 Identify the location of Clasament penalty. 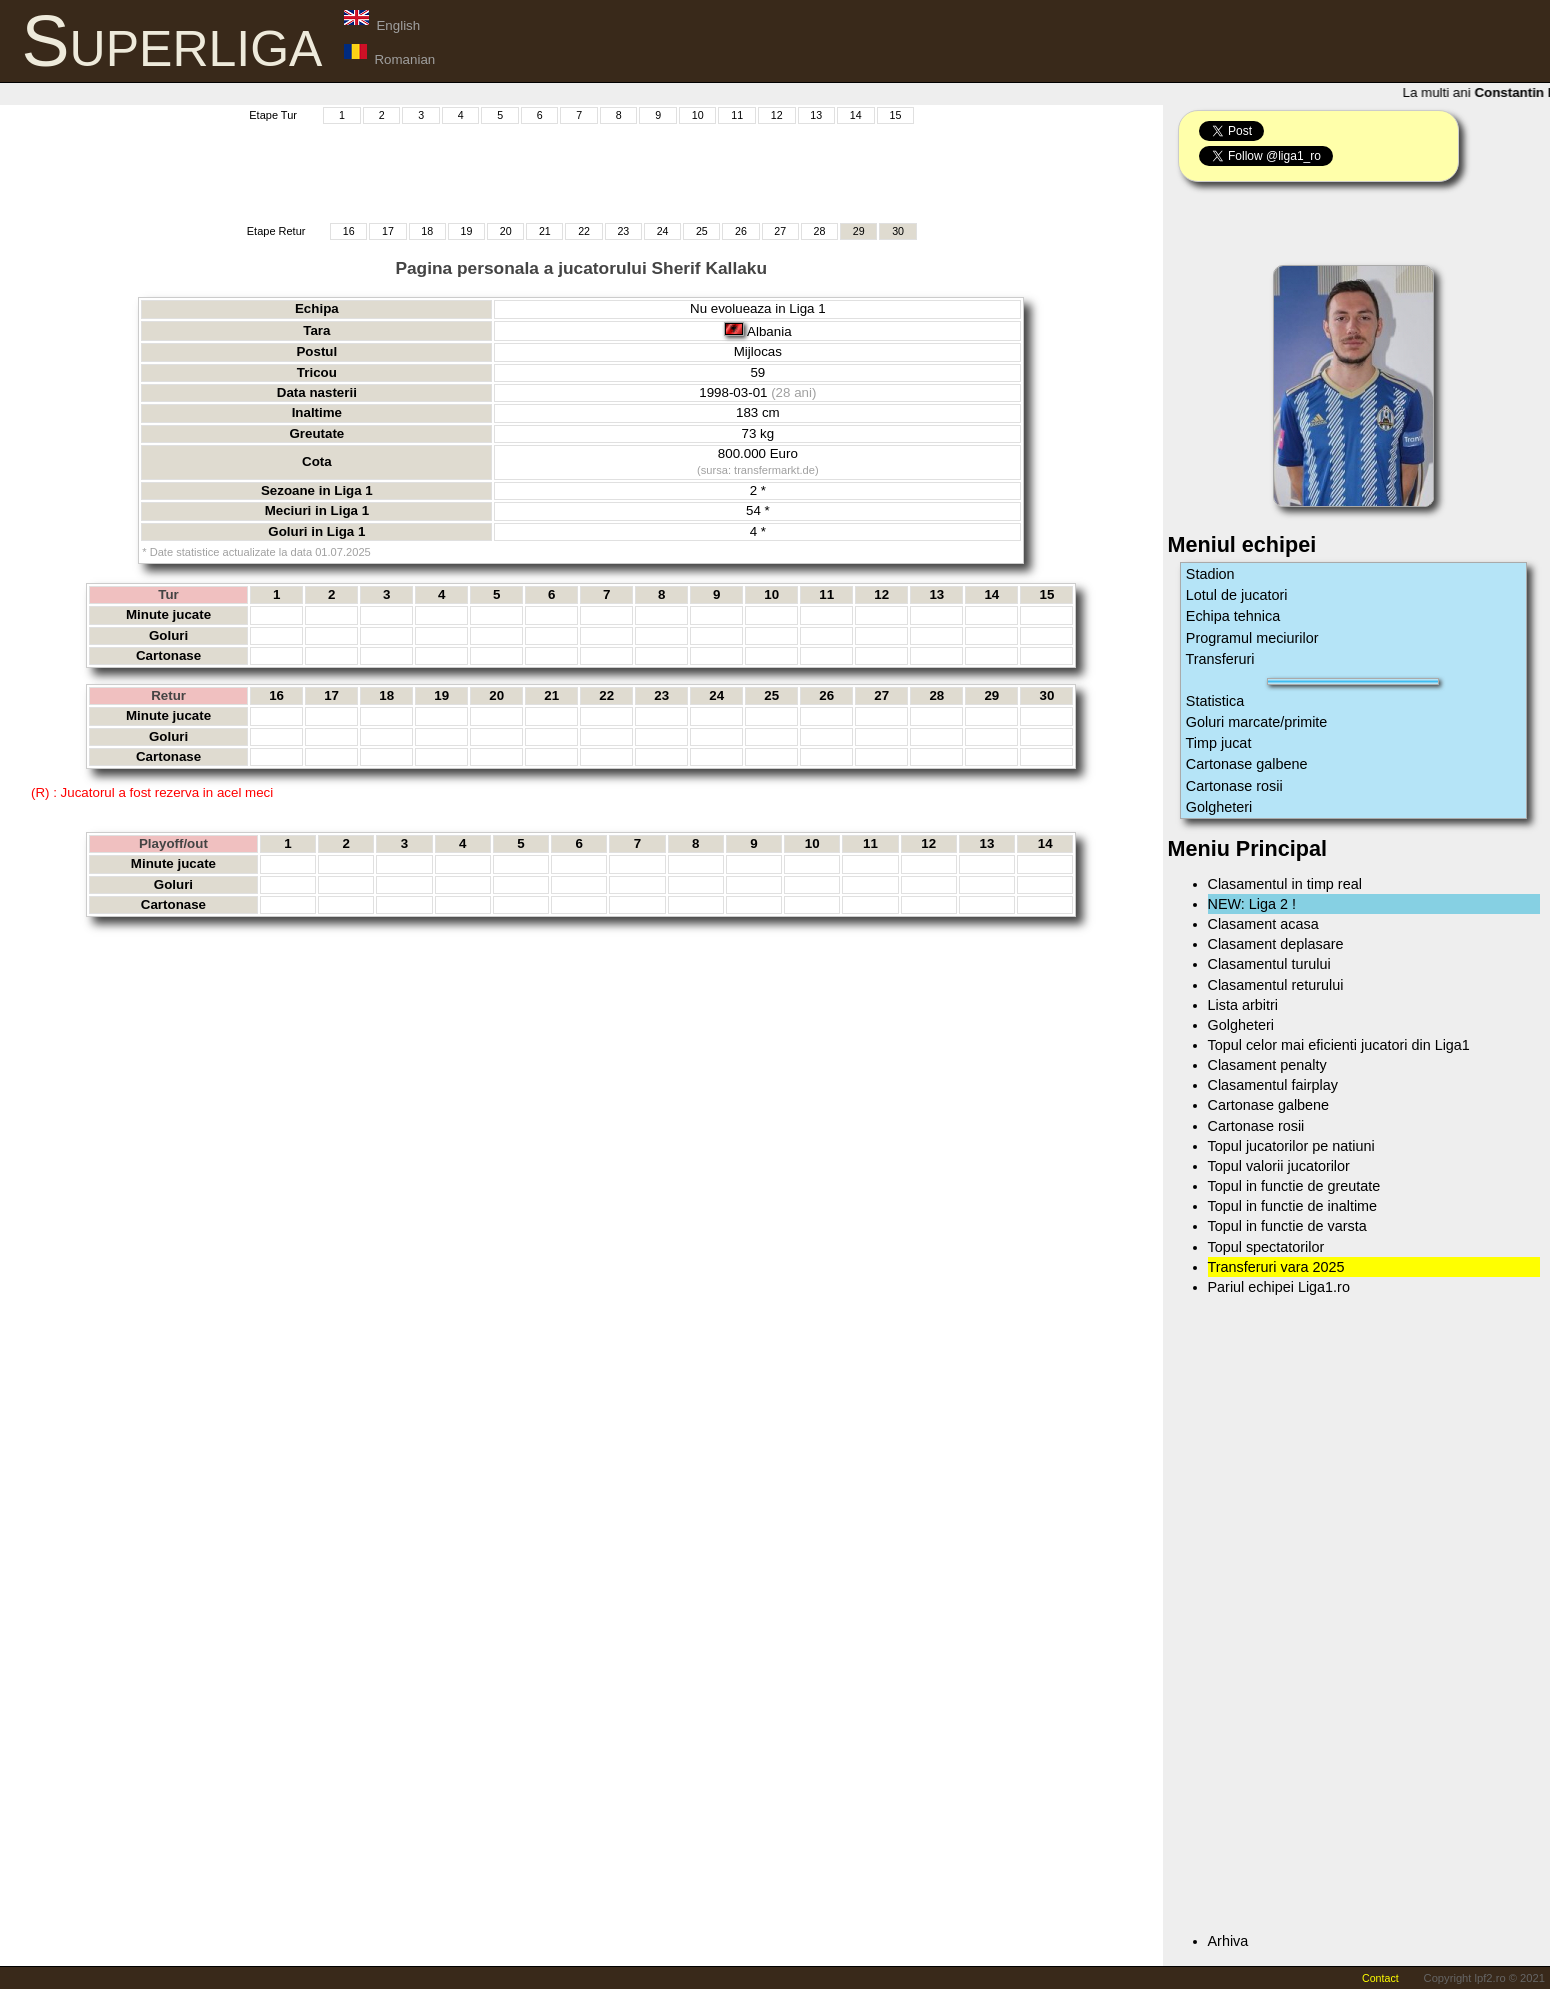
(1267, 1065).